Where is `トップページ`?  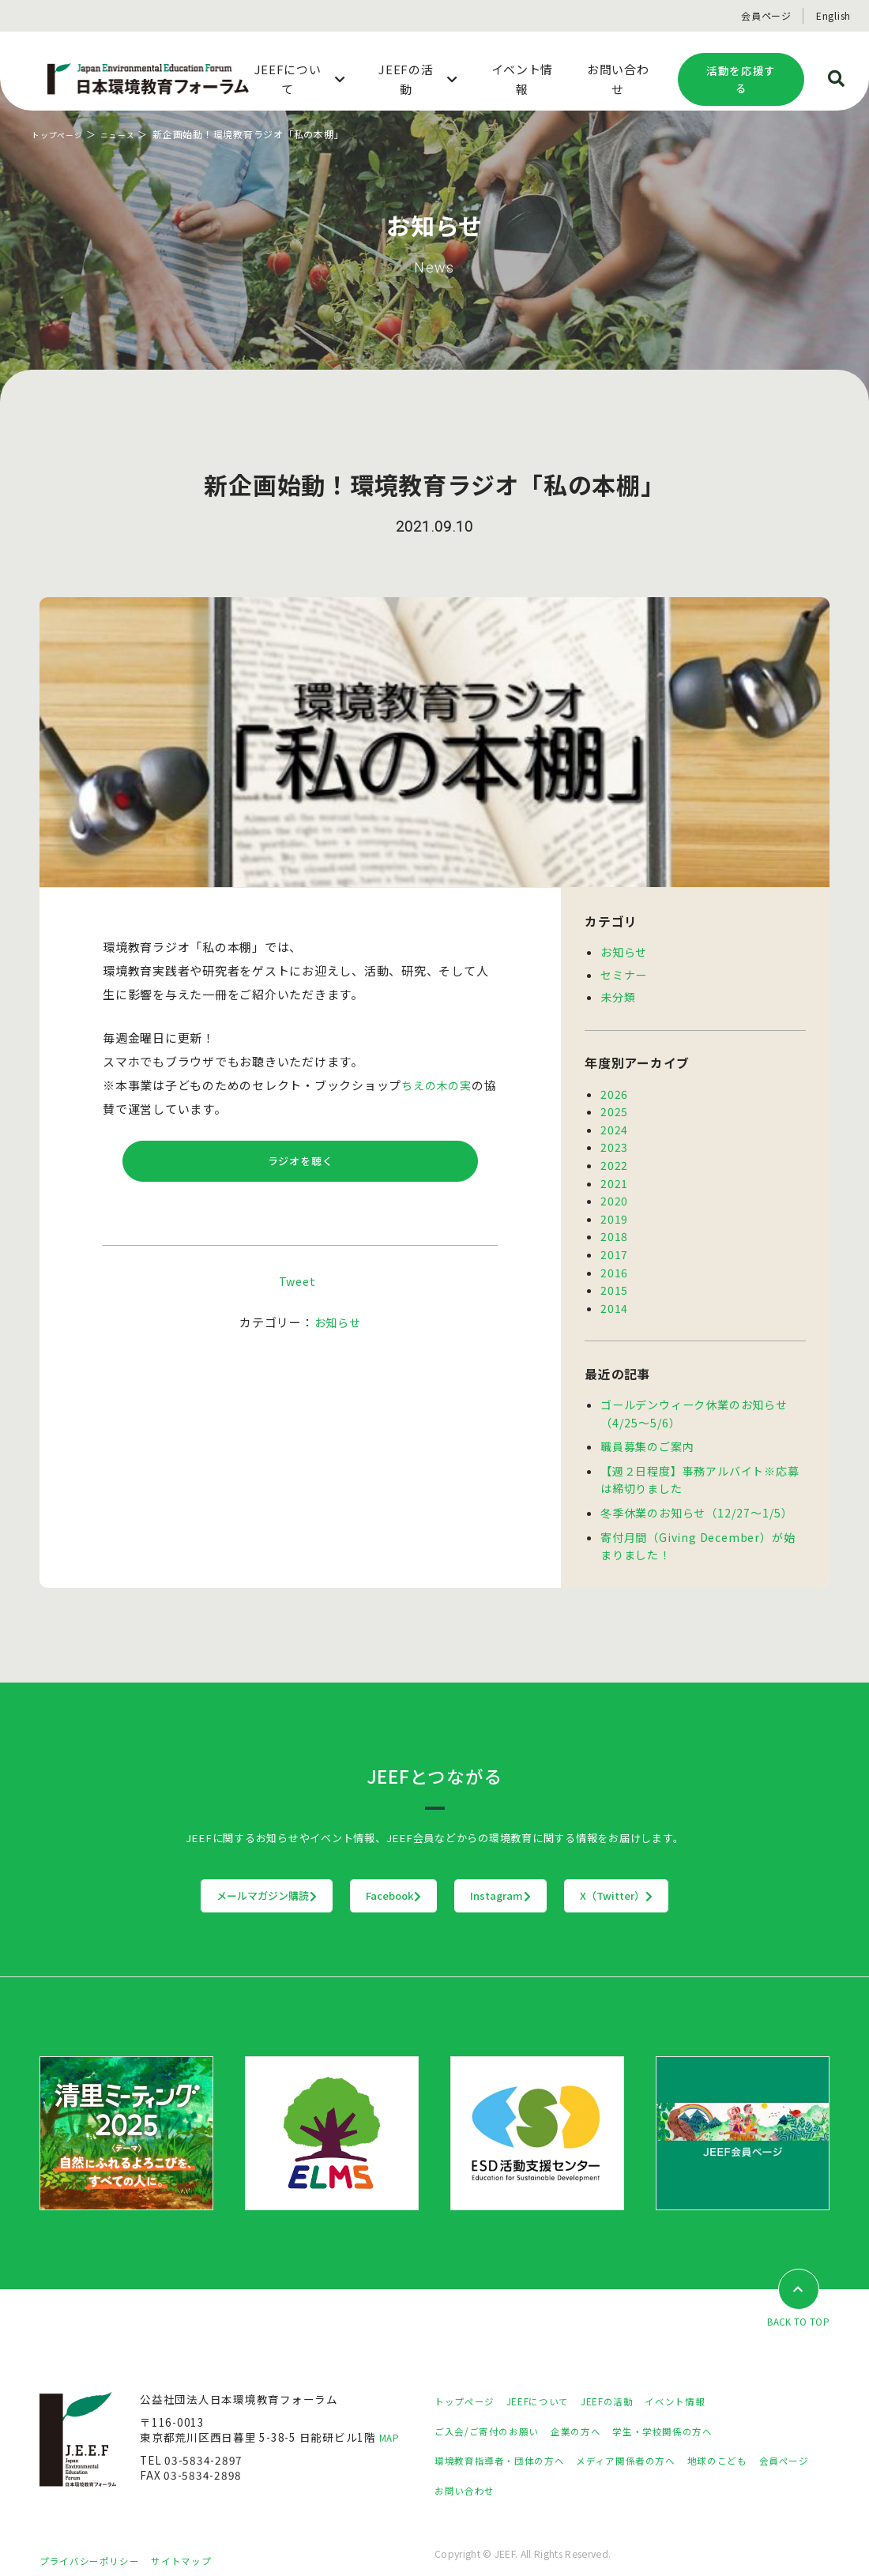 トップページ is located at coordinates (62, 134).